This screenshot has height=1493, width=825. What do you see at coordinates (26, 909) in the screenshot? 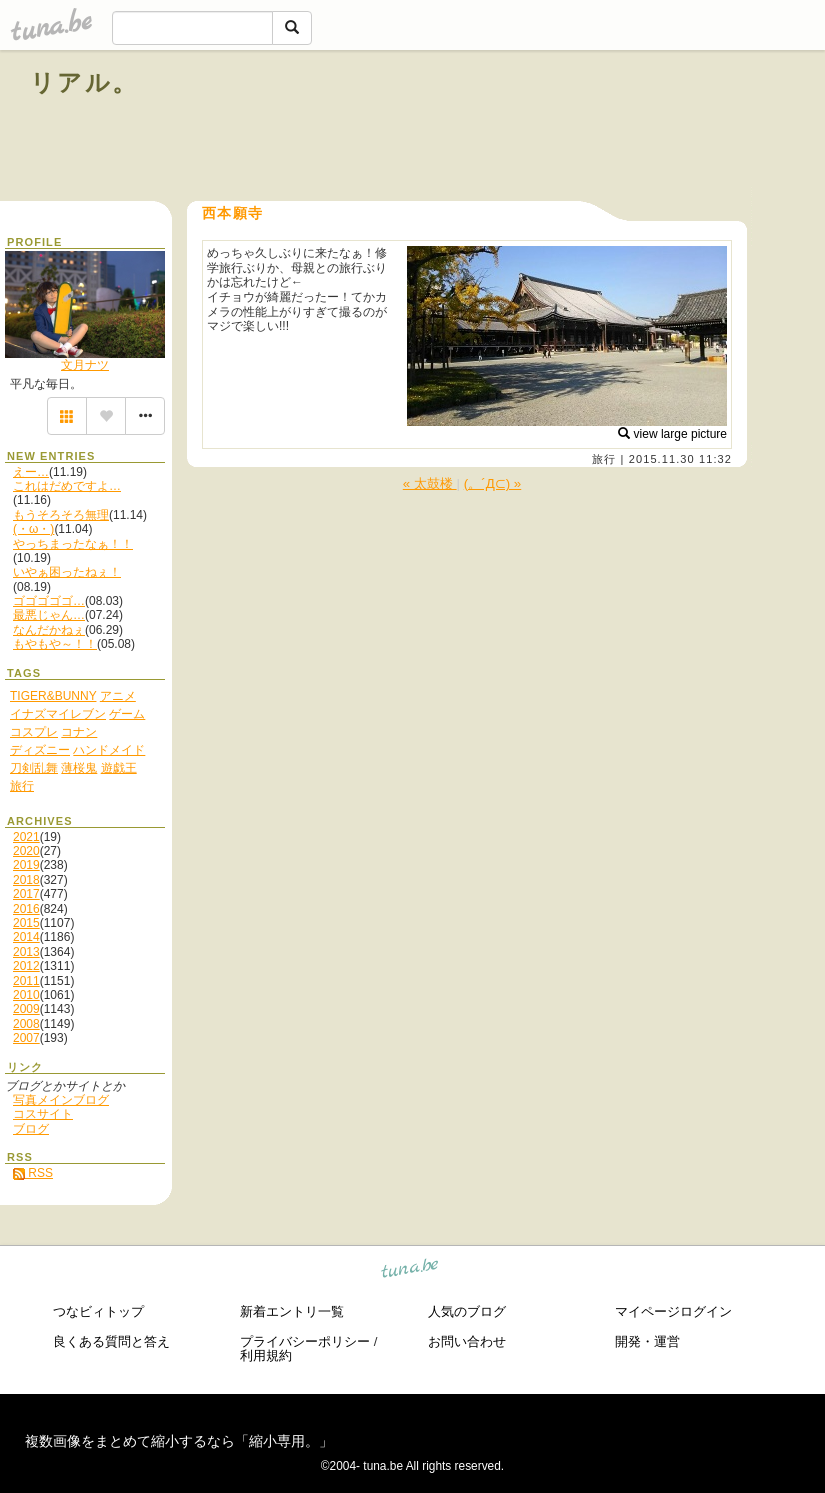
I see `2016` at bounding box center [26, 909].